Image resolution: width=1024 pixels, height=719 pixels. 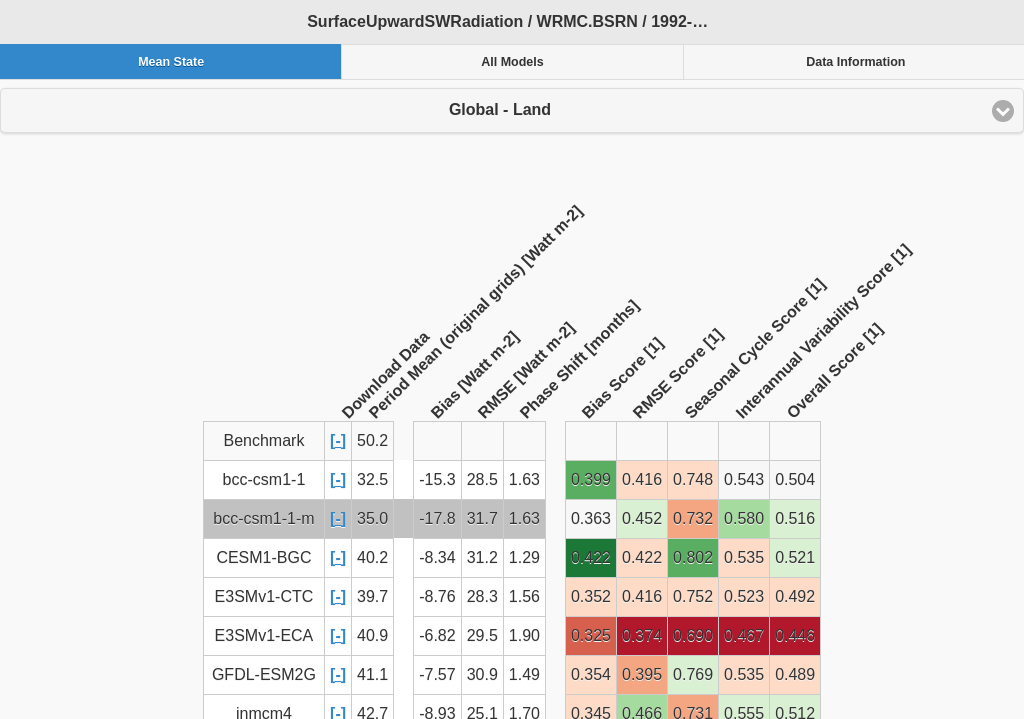 What do you see at coordinates (264, 674) in the screenshot?
I see `GFDL-ESM2G` at bounding box center [264, 674].